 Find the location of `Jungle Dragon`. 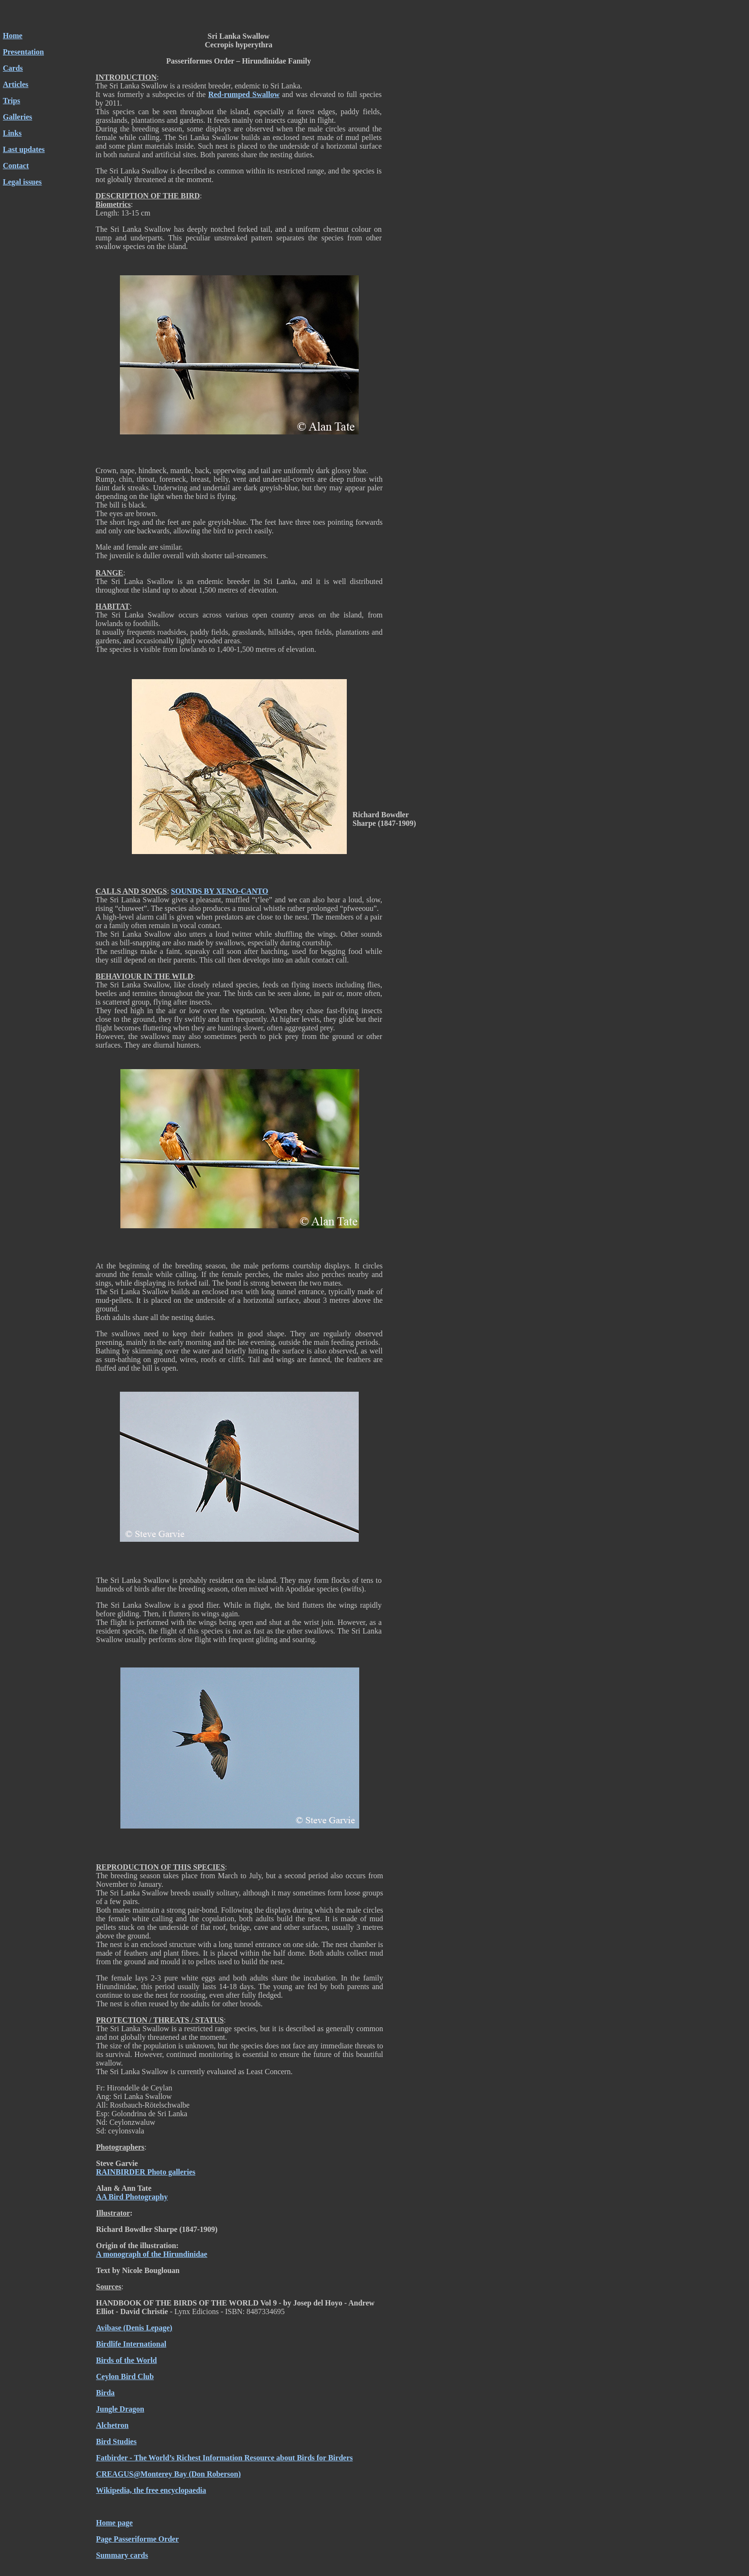

Jungle Dragon is located at coordinates (120, 2409).